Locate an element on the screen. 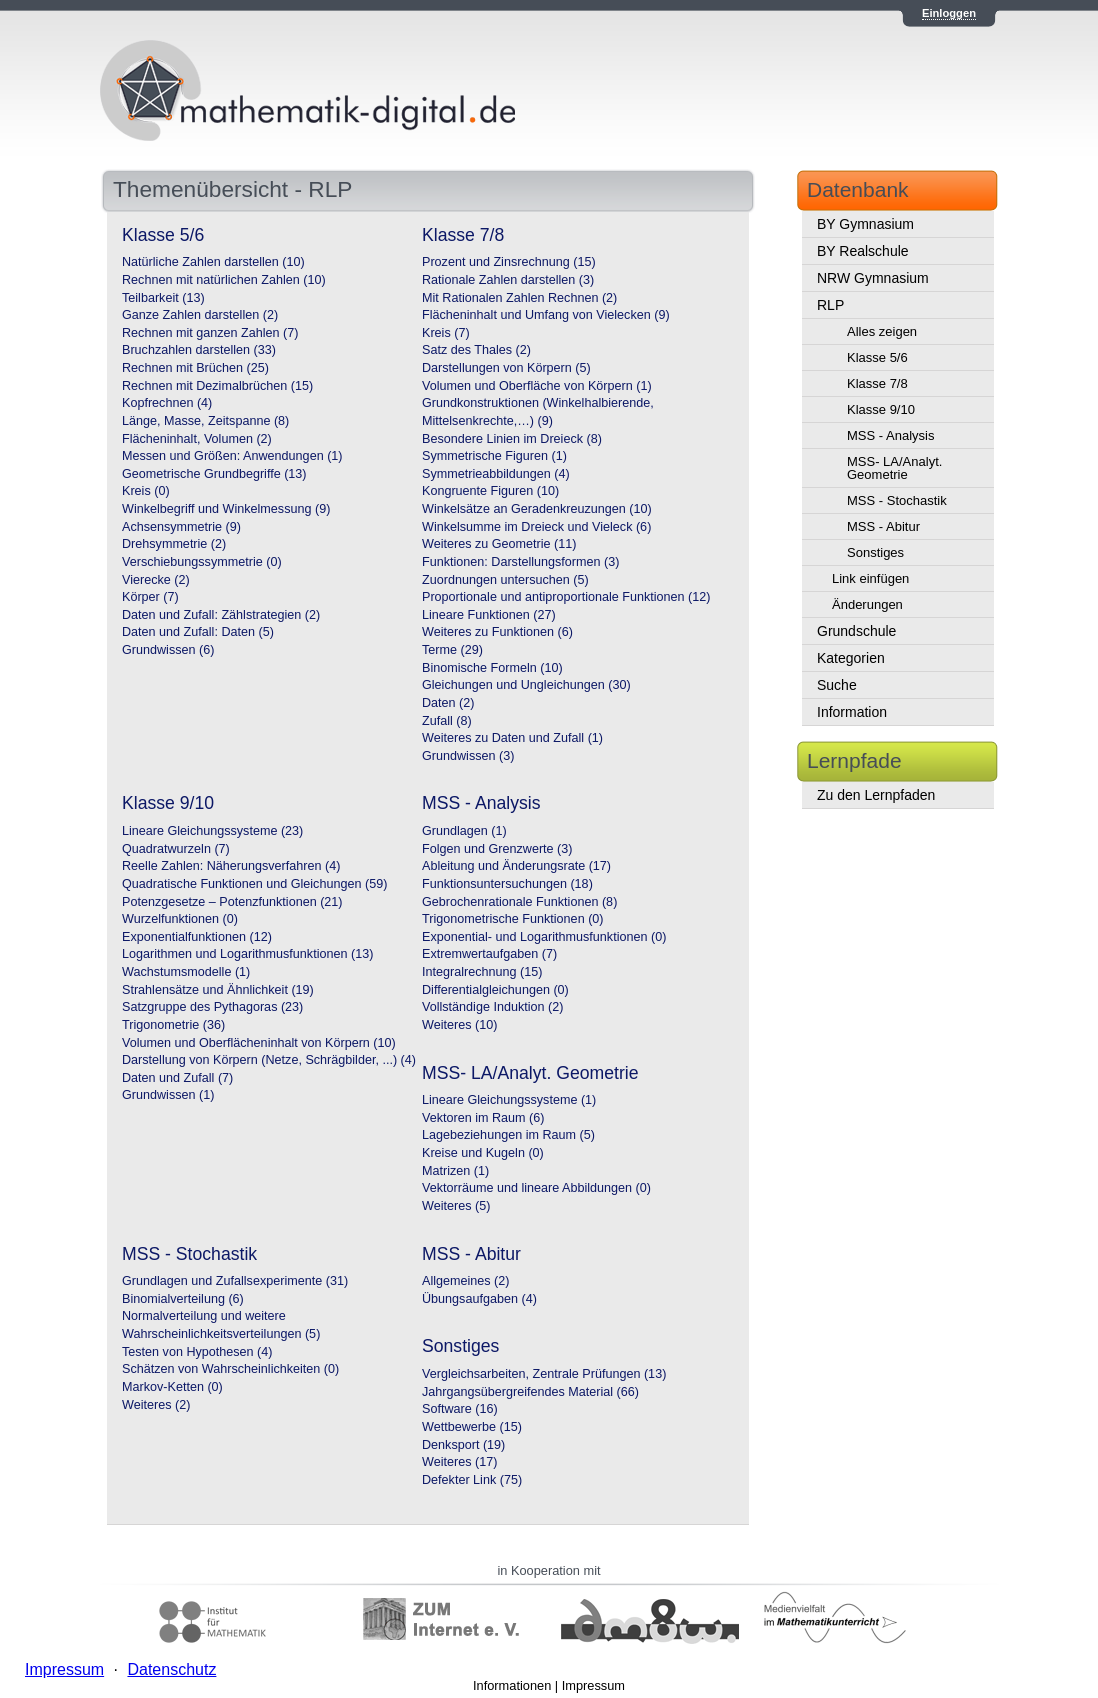 The width and height of the screenshot is (1098, 1698). Darstellungen von Körpern (5) is located at coordinates (506, 368).